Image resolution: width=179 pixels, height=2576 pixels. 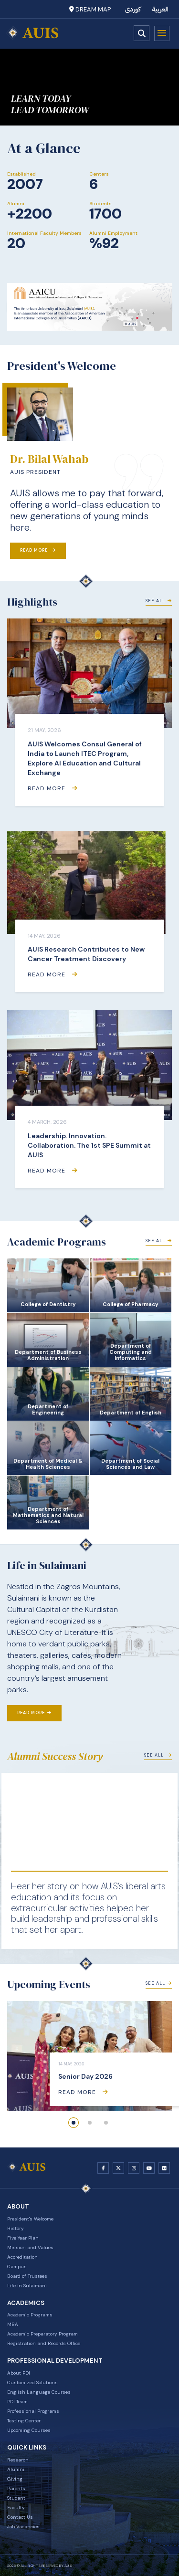 I want to click on Parents, so click(x=16, y=2488).